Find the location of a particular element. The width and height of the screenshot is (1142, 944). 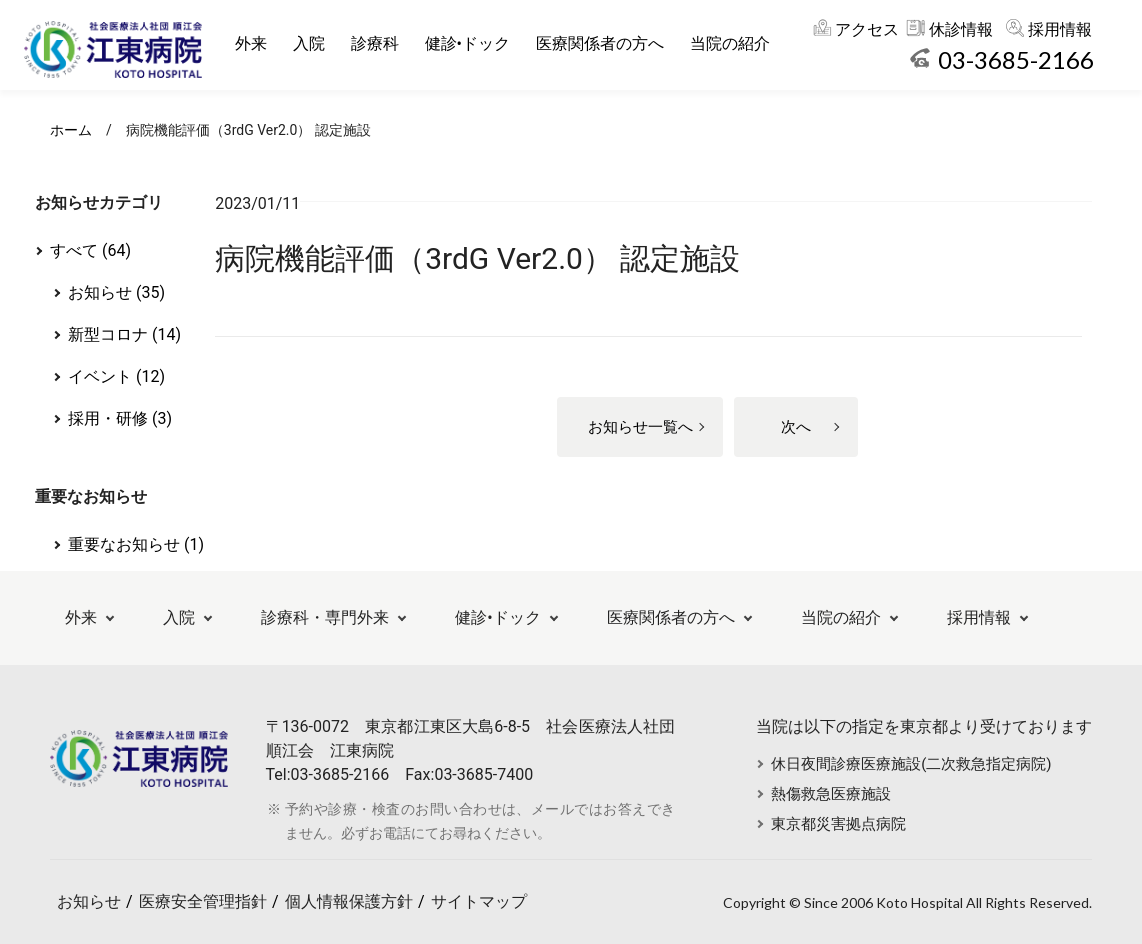

診療科 is located at coordinates (381, 43).